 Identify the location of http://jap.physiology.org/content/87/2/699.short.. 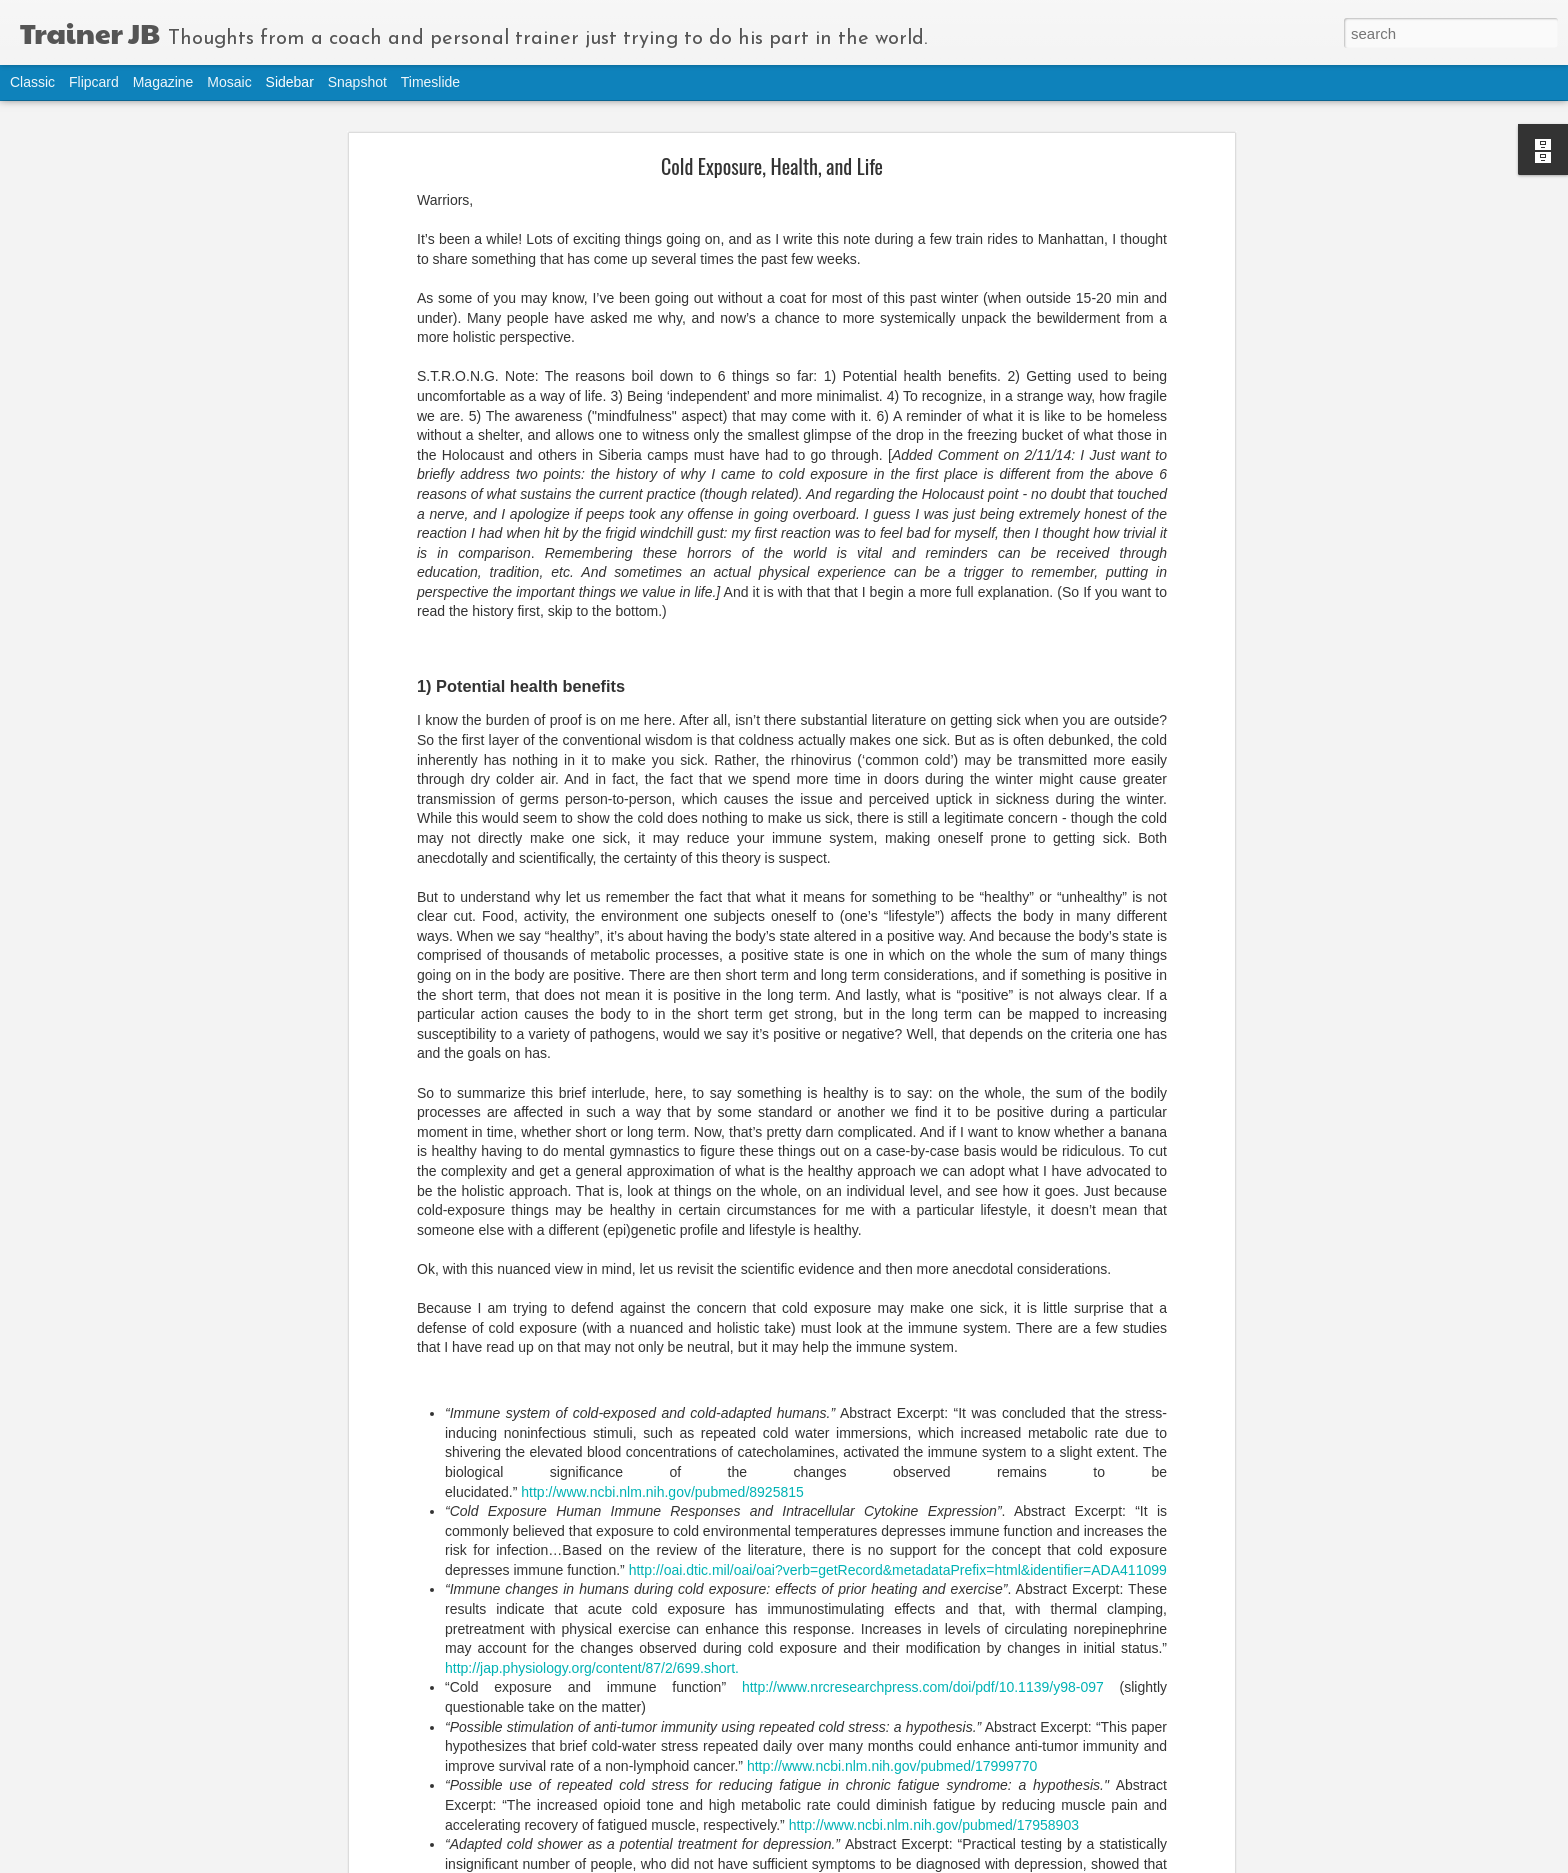
(592, 1465).